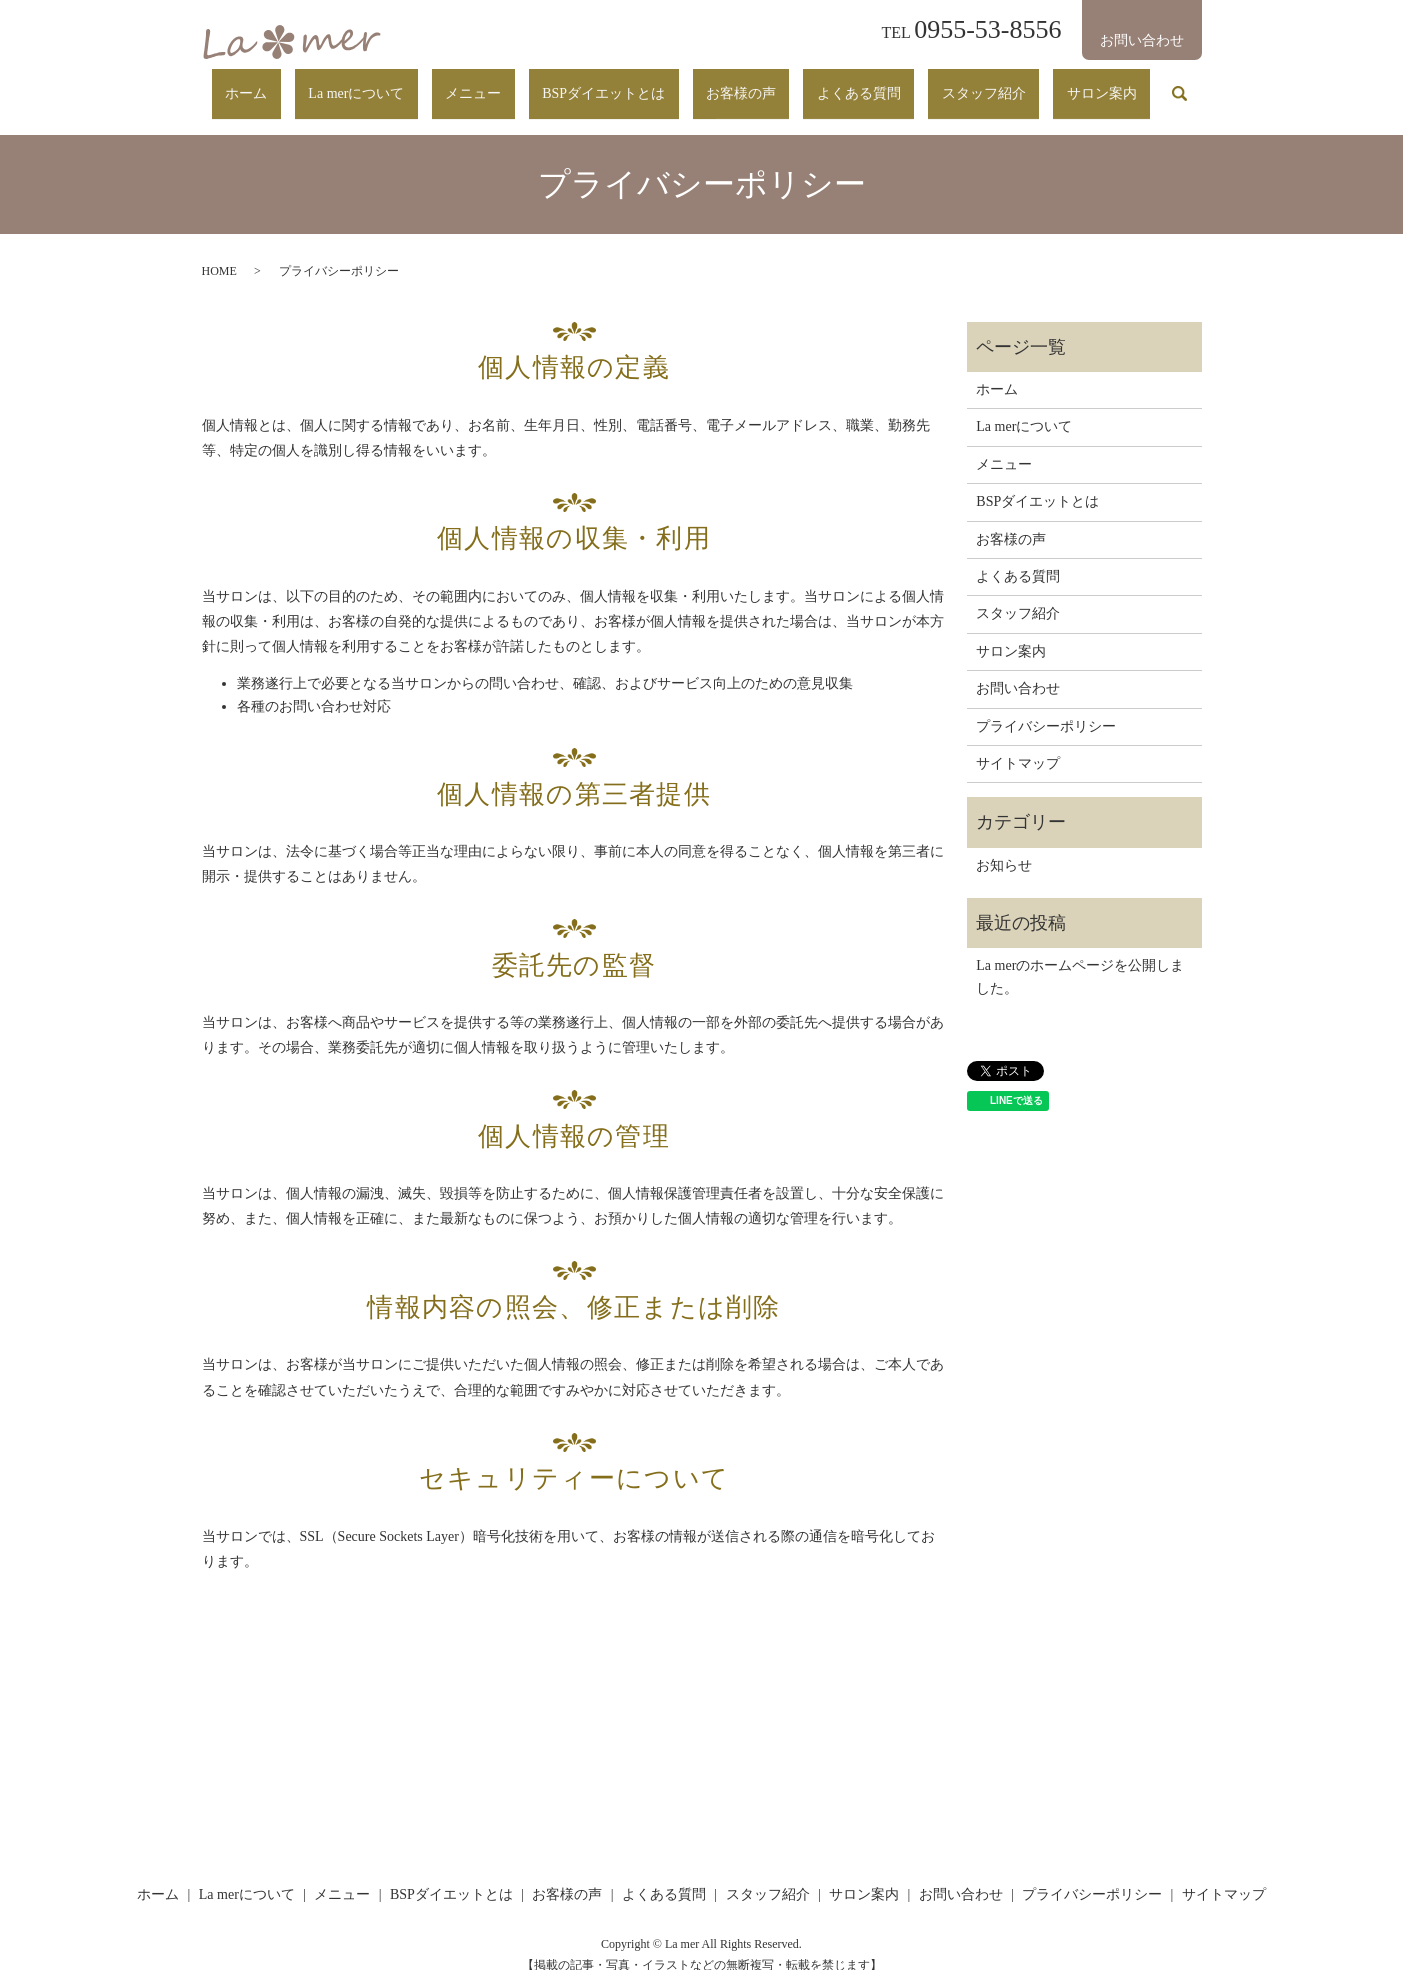  I want to click on メニュー, so click(622, 83).